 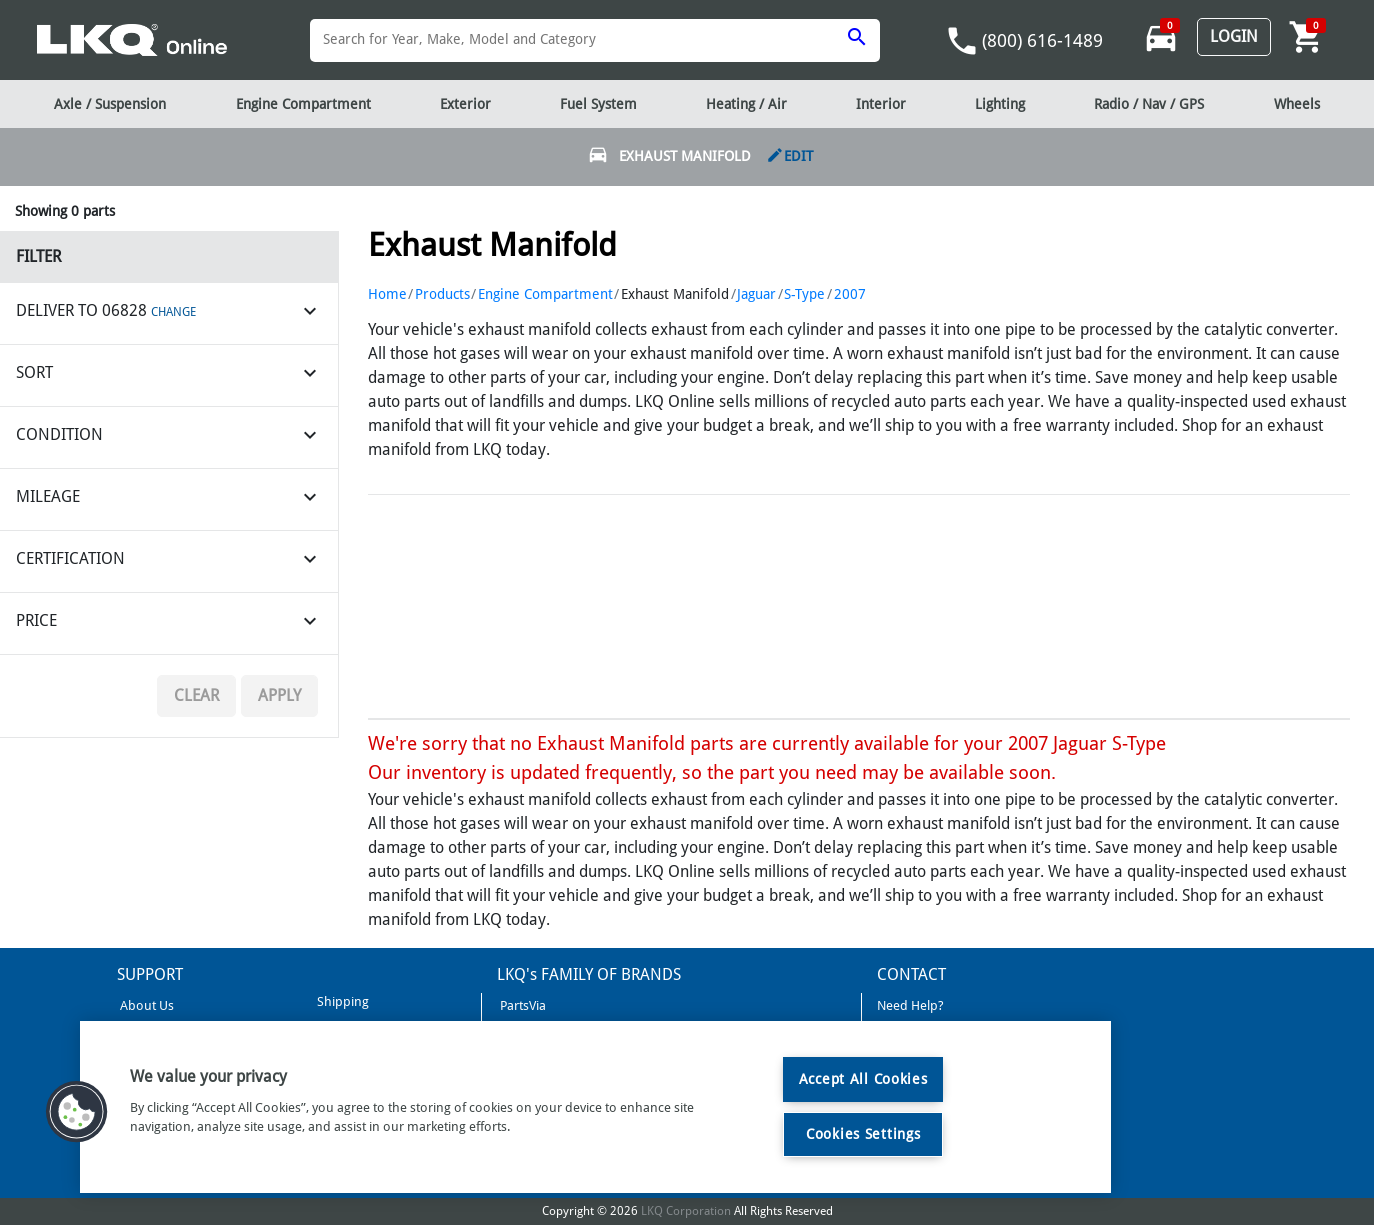 I want to click on Radio / Nav / GPS, so click(x=1149, y=104).